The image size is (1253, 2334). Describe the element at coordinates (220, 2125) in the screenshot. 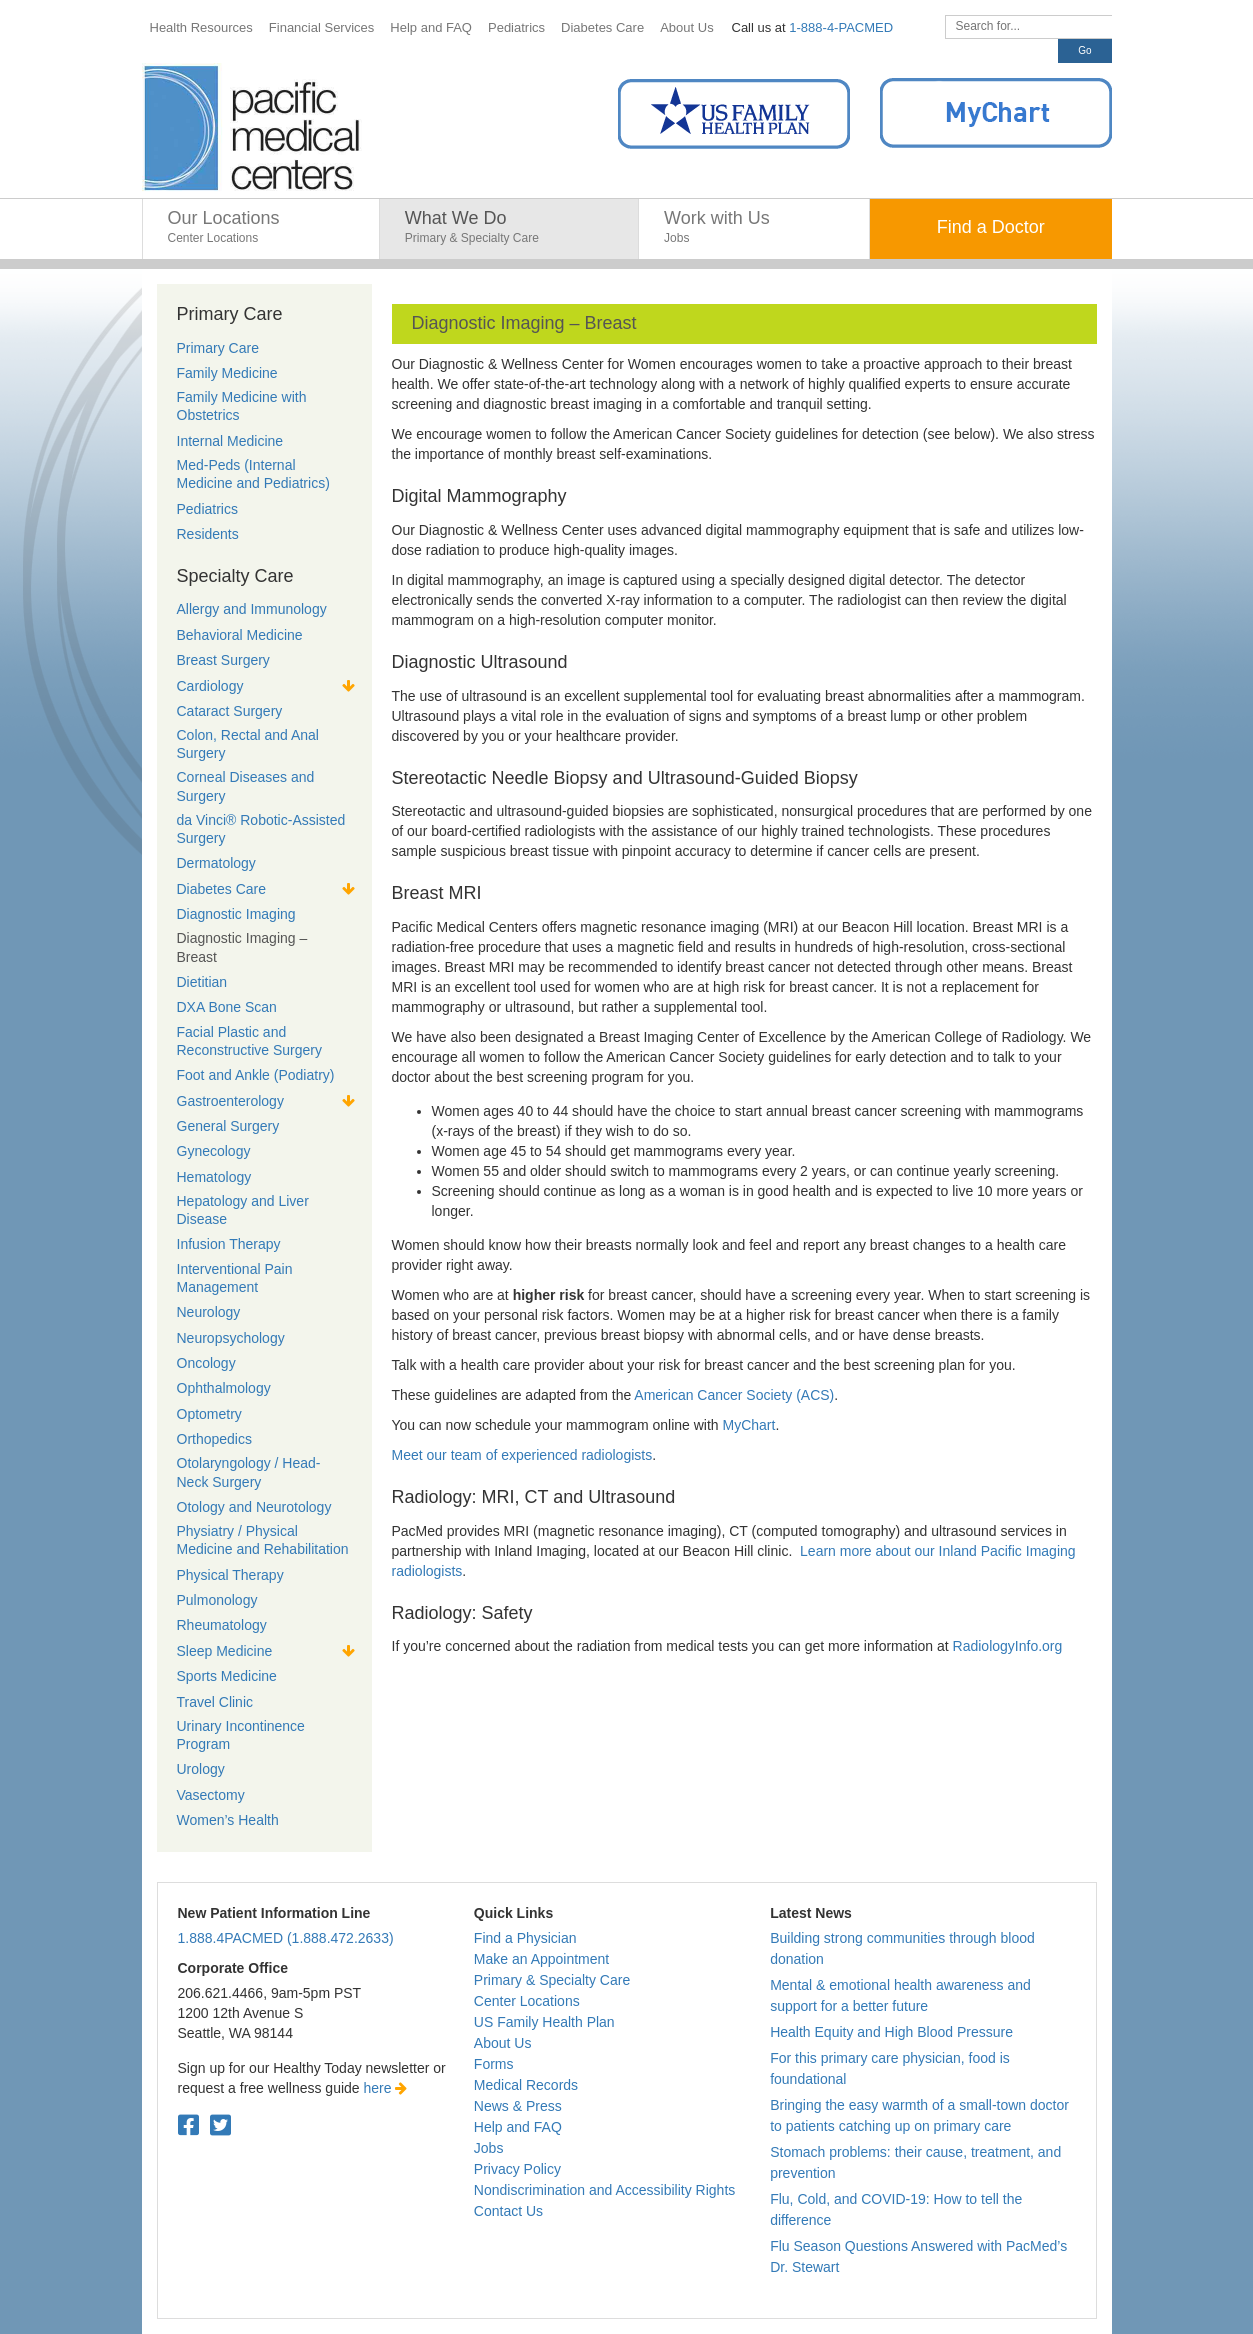

I see `[Twitter. Open in a new tab.]` at that location.